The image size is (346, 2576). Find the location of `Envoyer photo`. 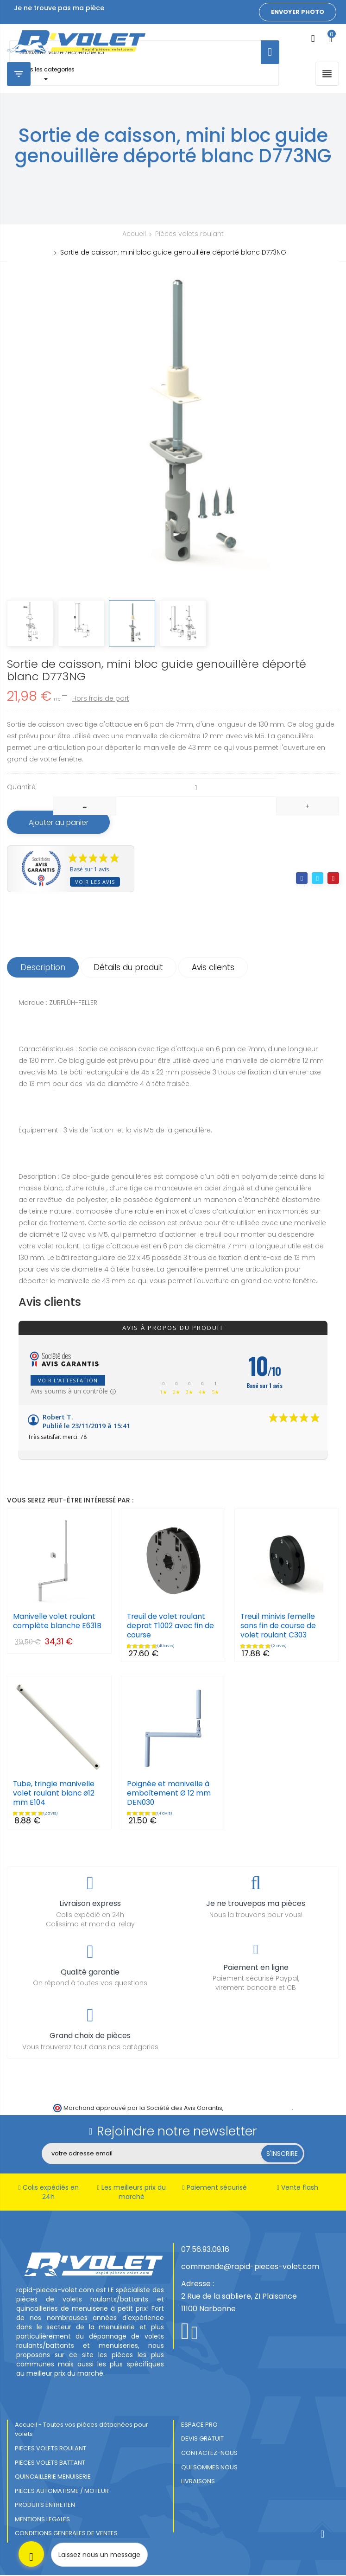

Envoyer photo is located at coordinates (297, 11).